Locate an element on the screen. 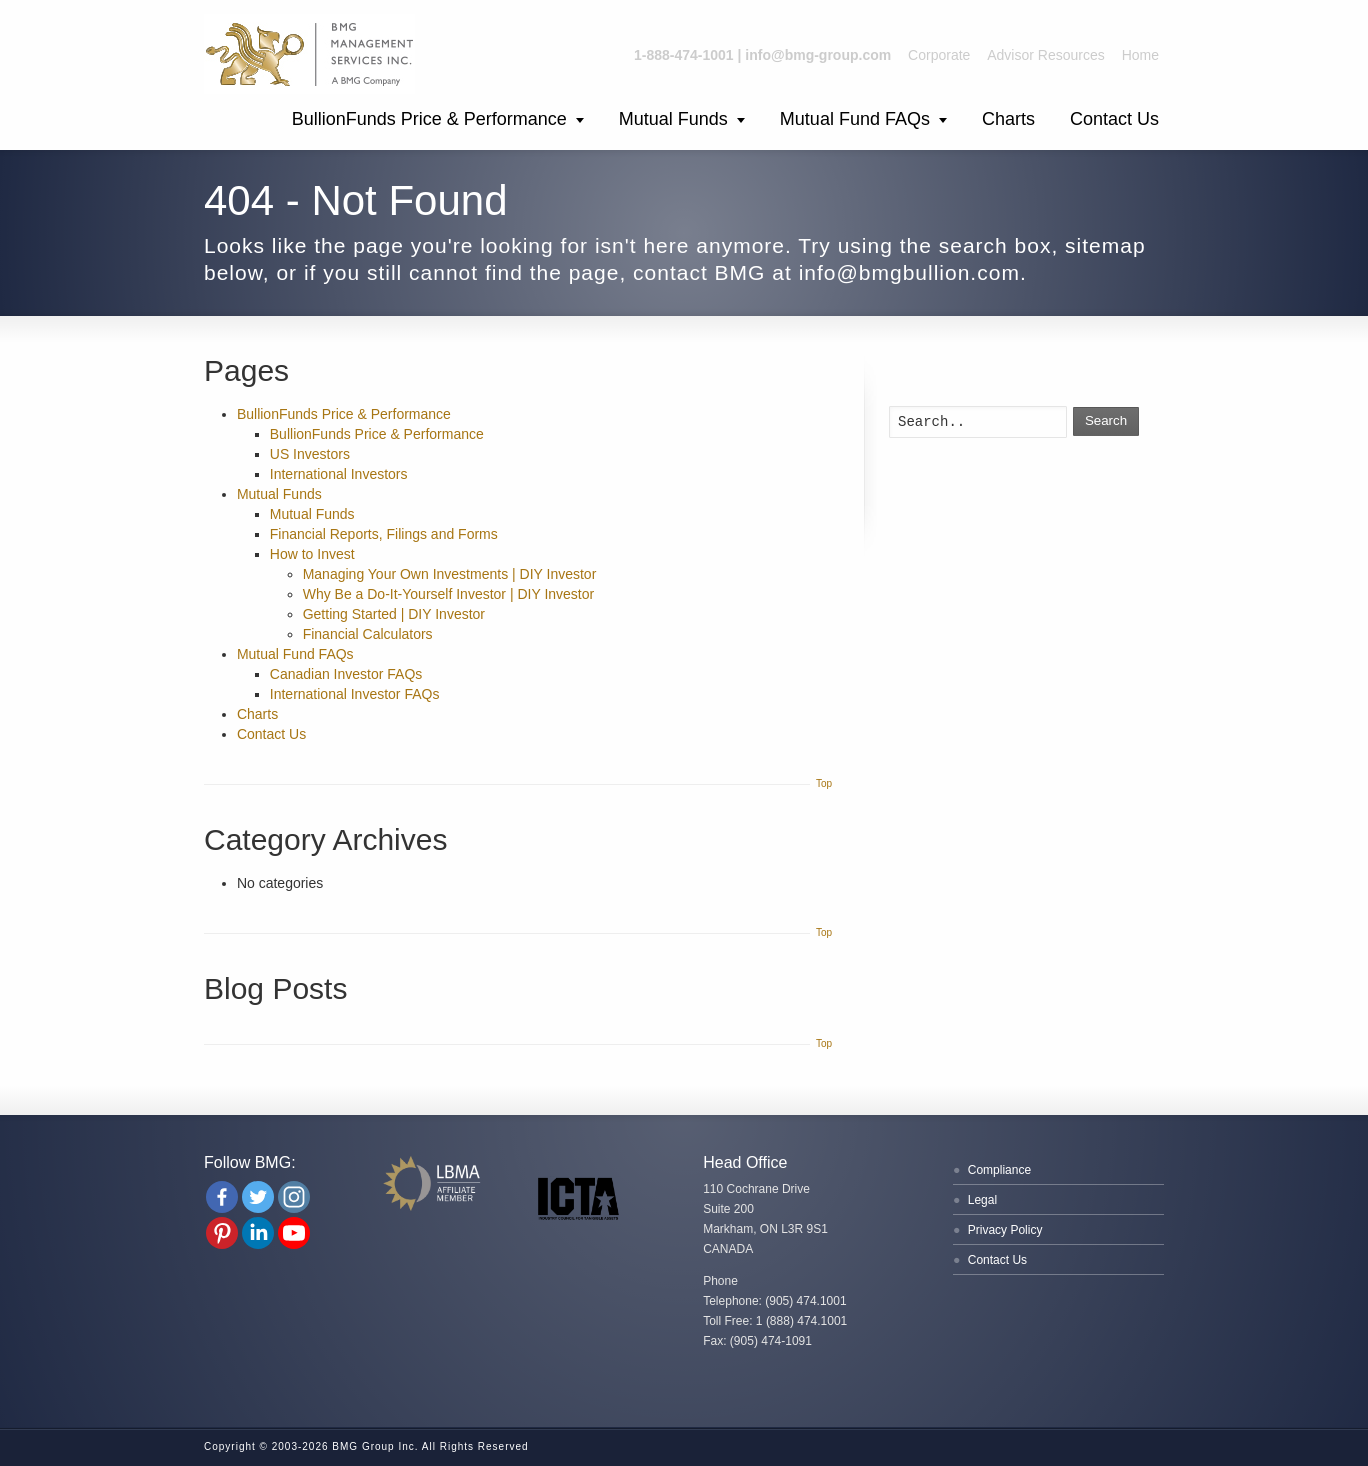 Image resolution: width=1368 pixels, height=1466 pixels. Financial Calculators is located at coordinates (368, 634).